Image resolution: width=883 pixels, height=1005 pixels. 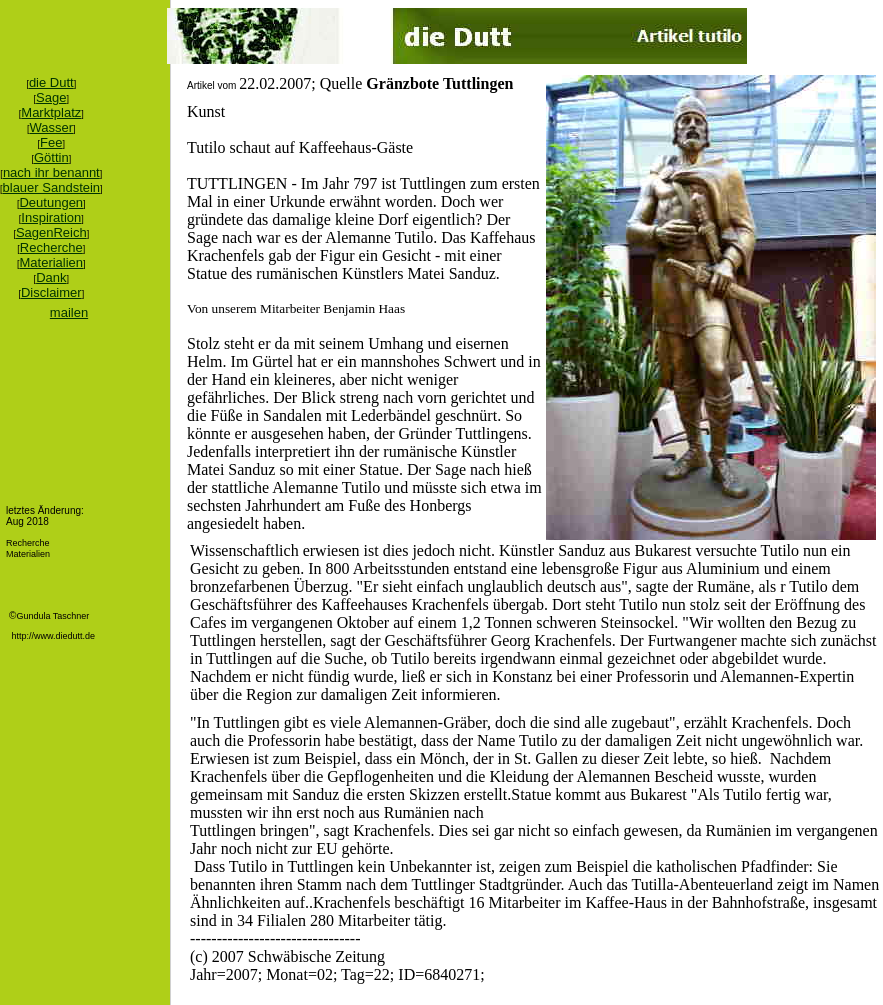 I want to click on Deutungen, so click(x=51, y=202).